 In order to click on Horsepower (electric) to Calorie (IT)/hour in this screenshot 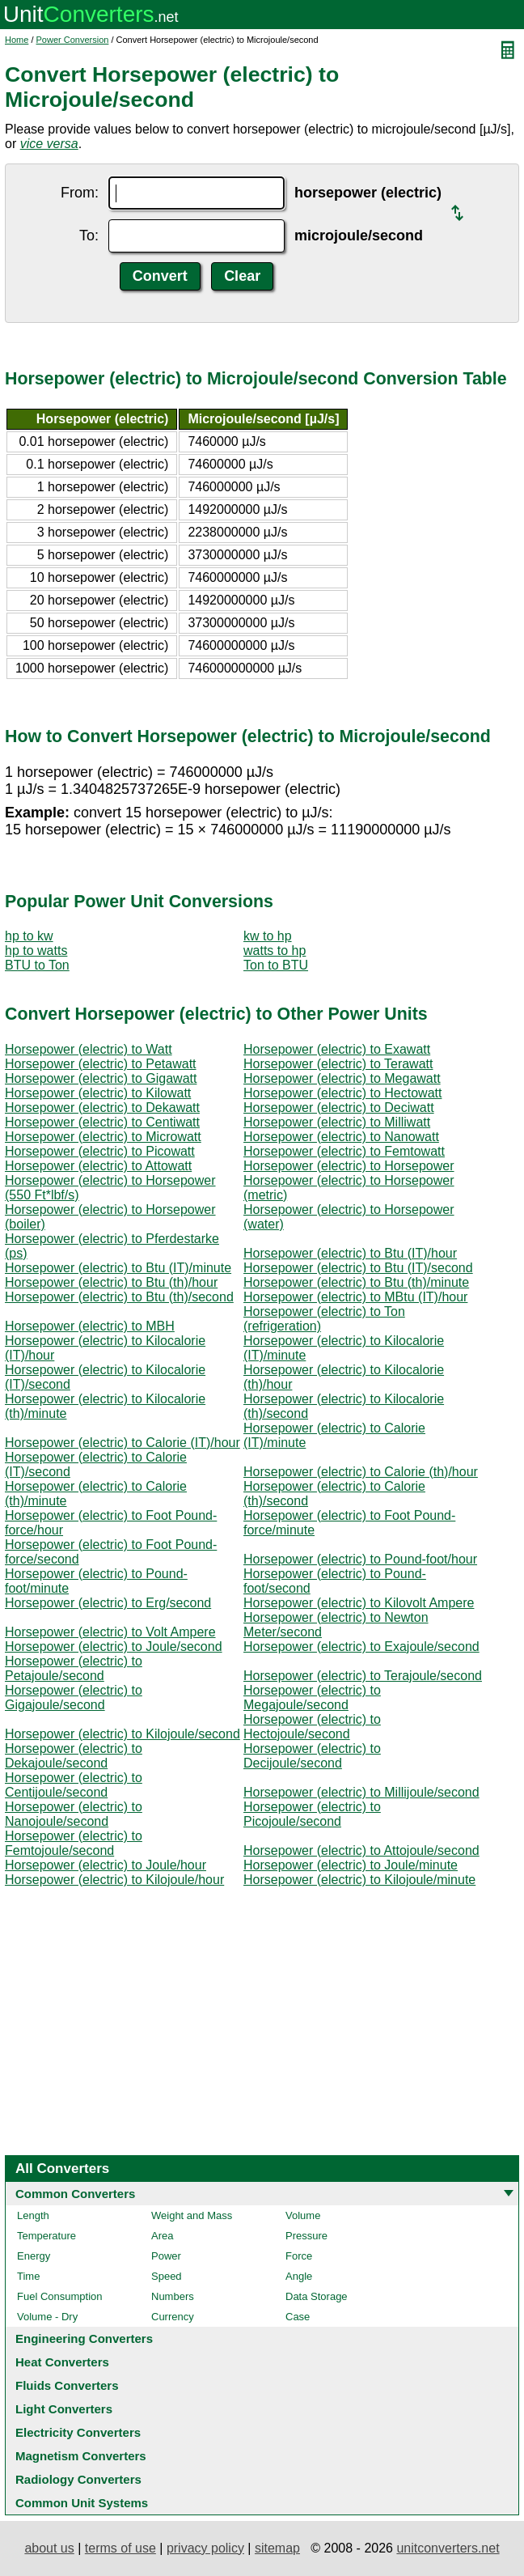, I will do `click(122, 1442)`.